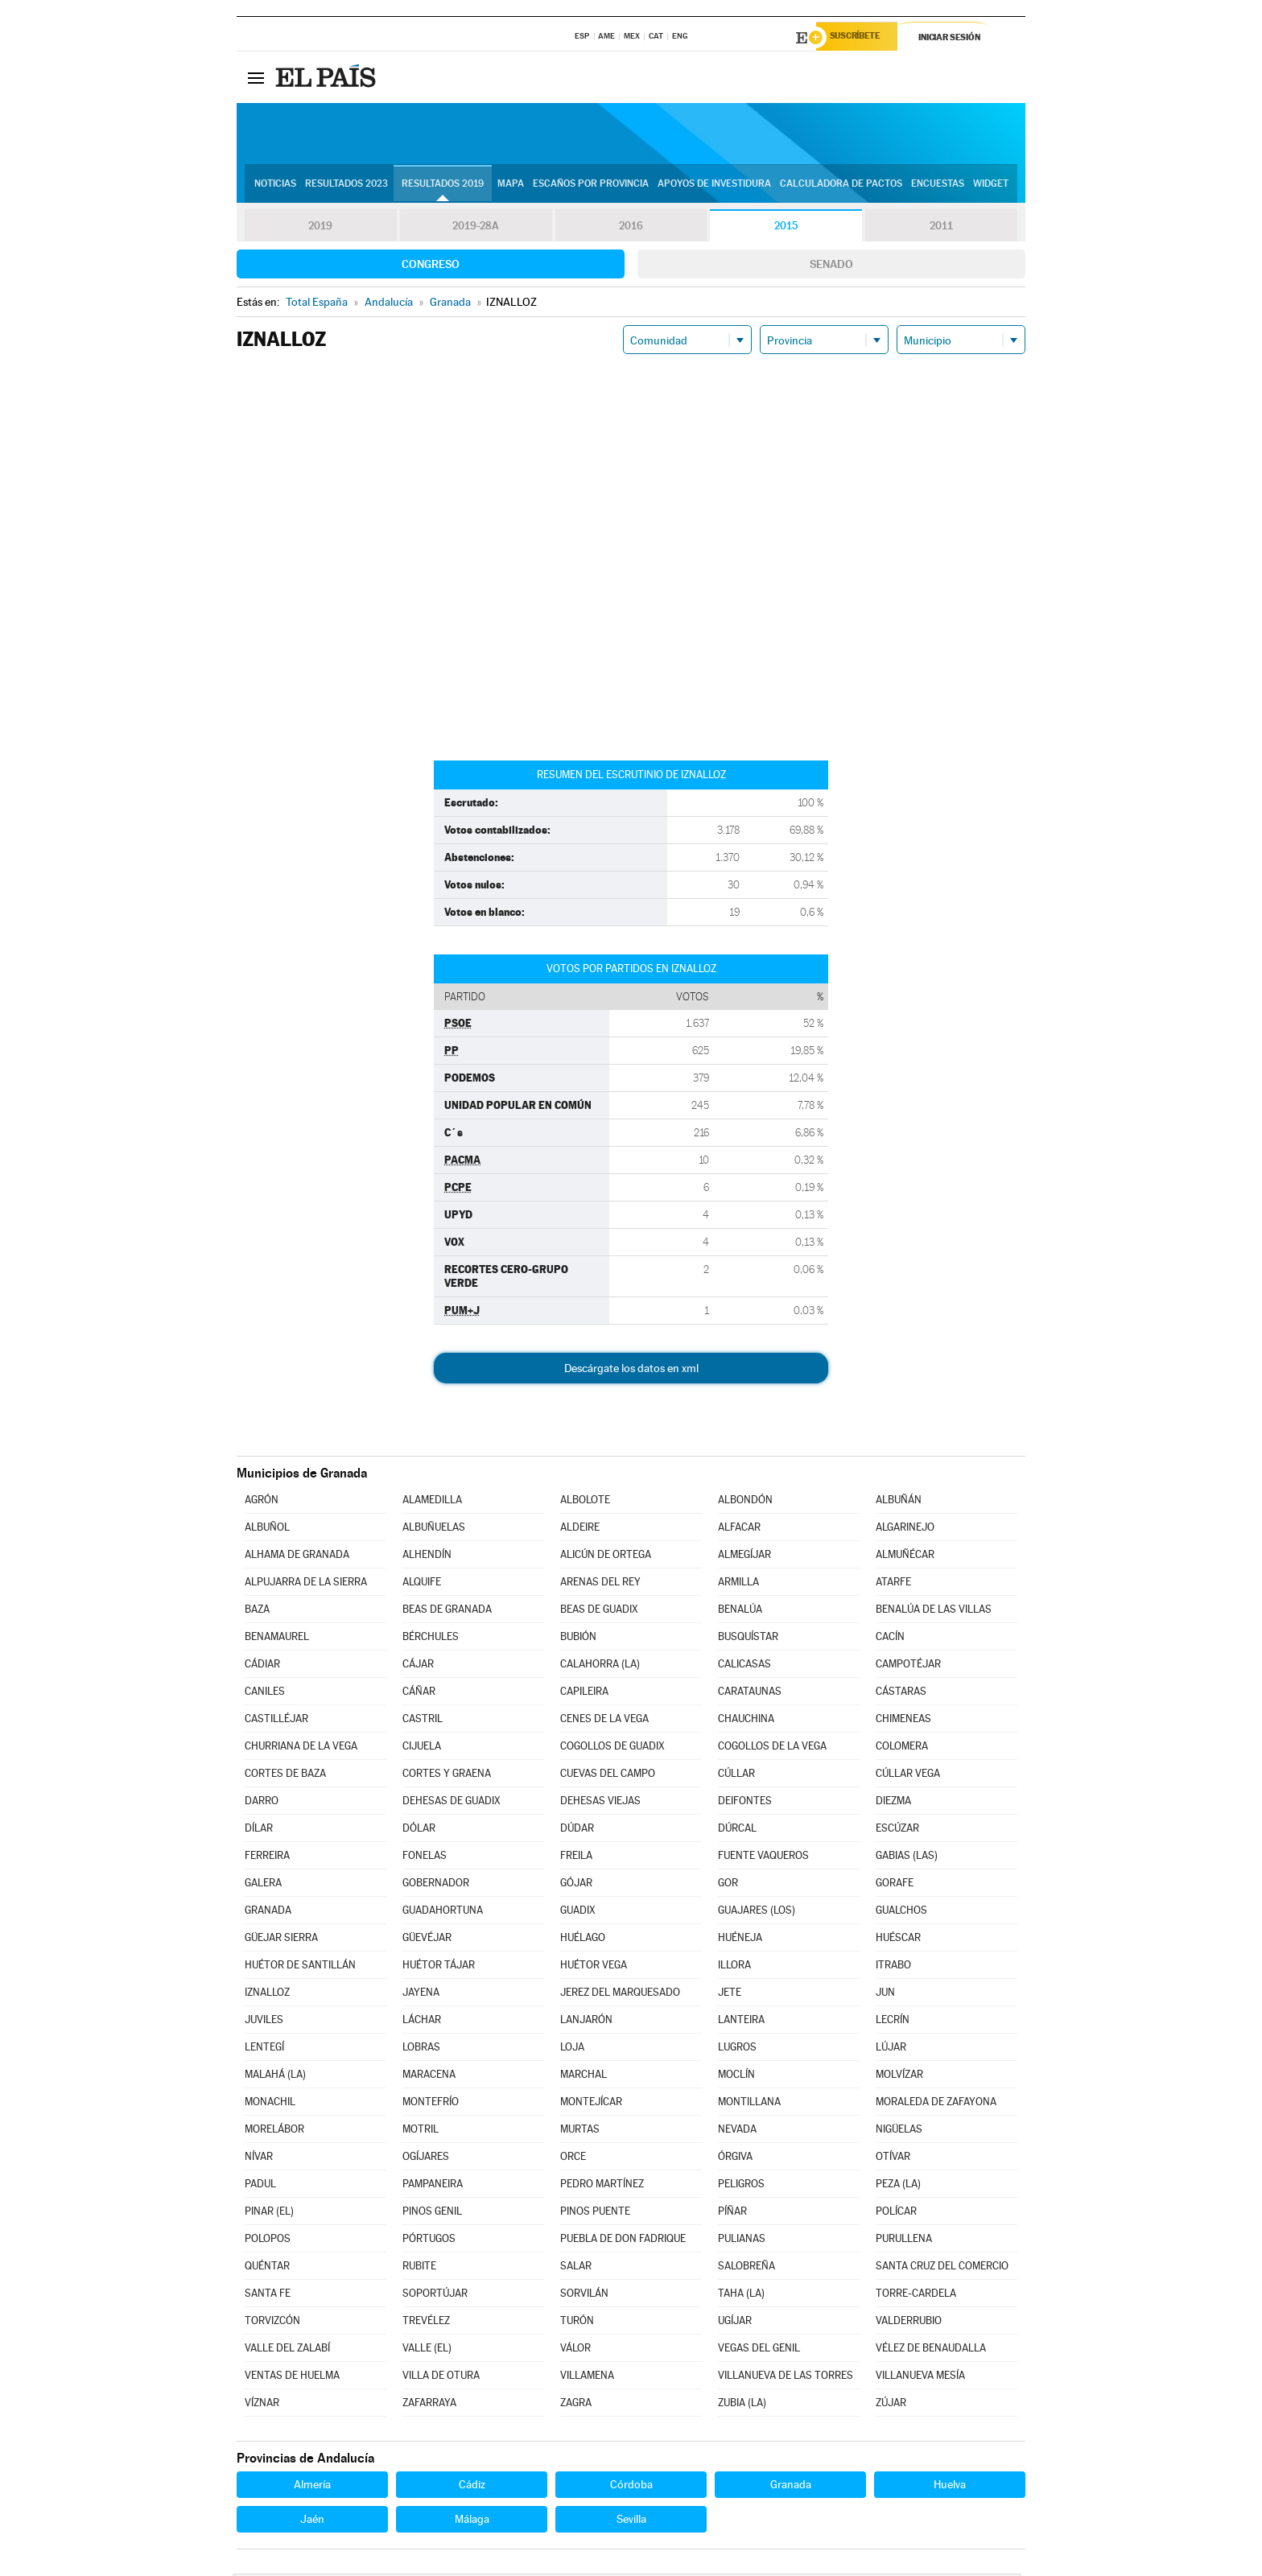  What do you see at coordinates (264, 2049) in the screenshot?
I see `LENTEGÍ` at bounding box center [264, 2049].